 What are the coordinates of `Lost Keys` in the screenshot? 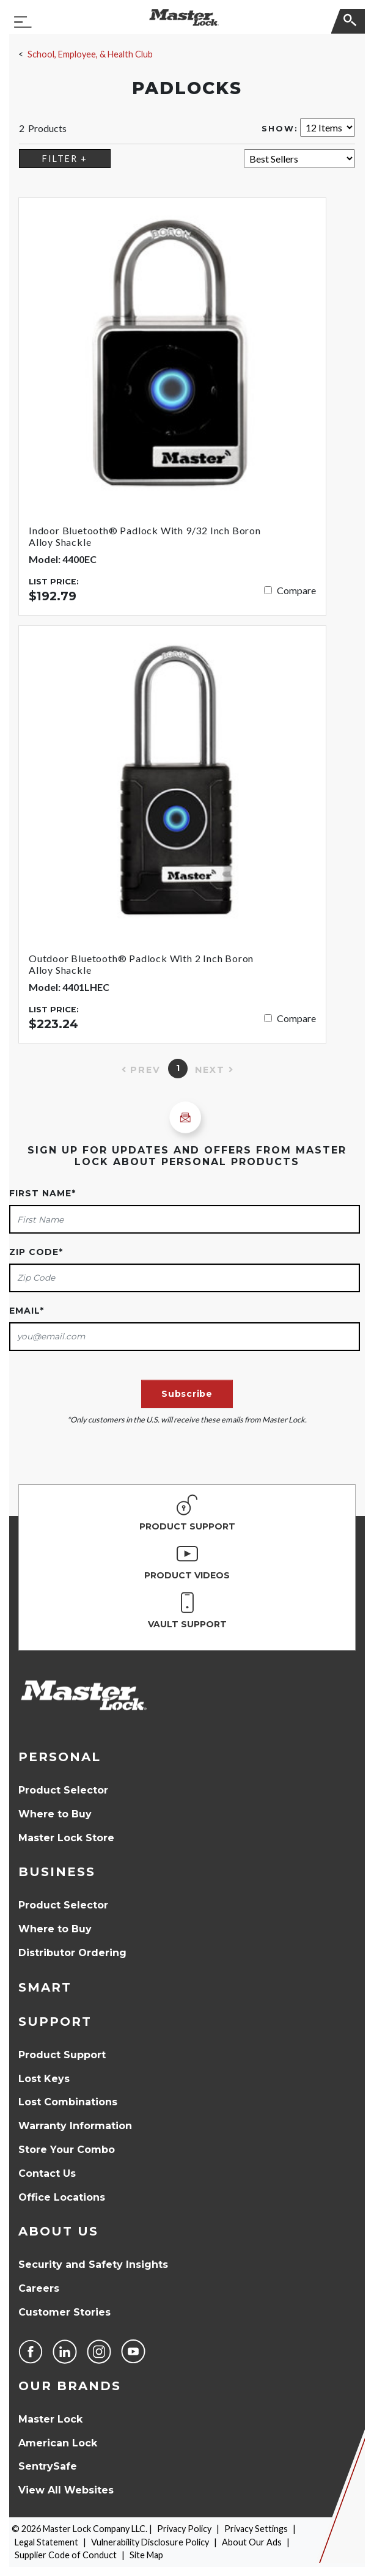 It's located at (44, 2079).